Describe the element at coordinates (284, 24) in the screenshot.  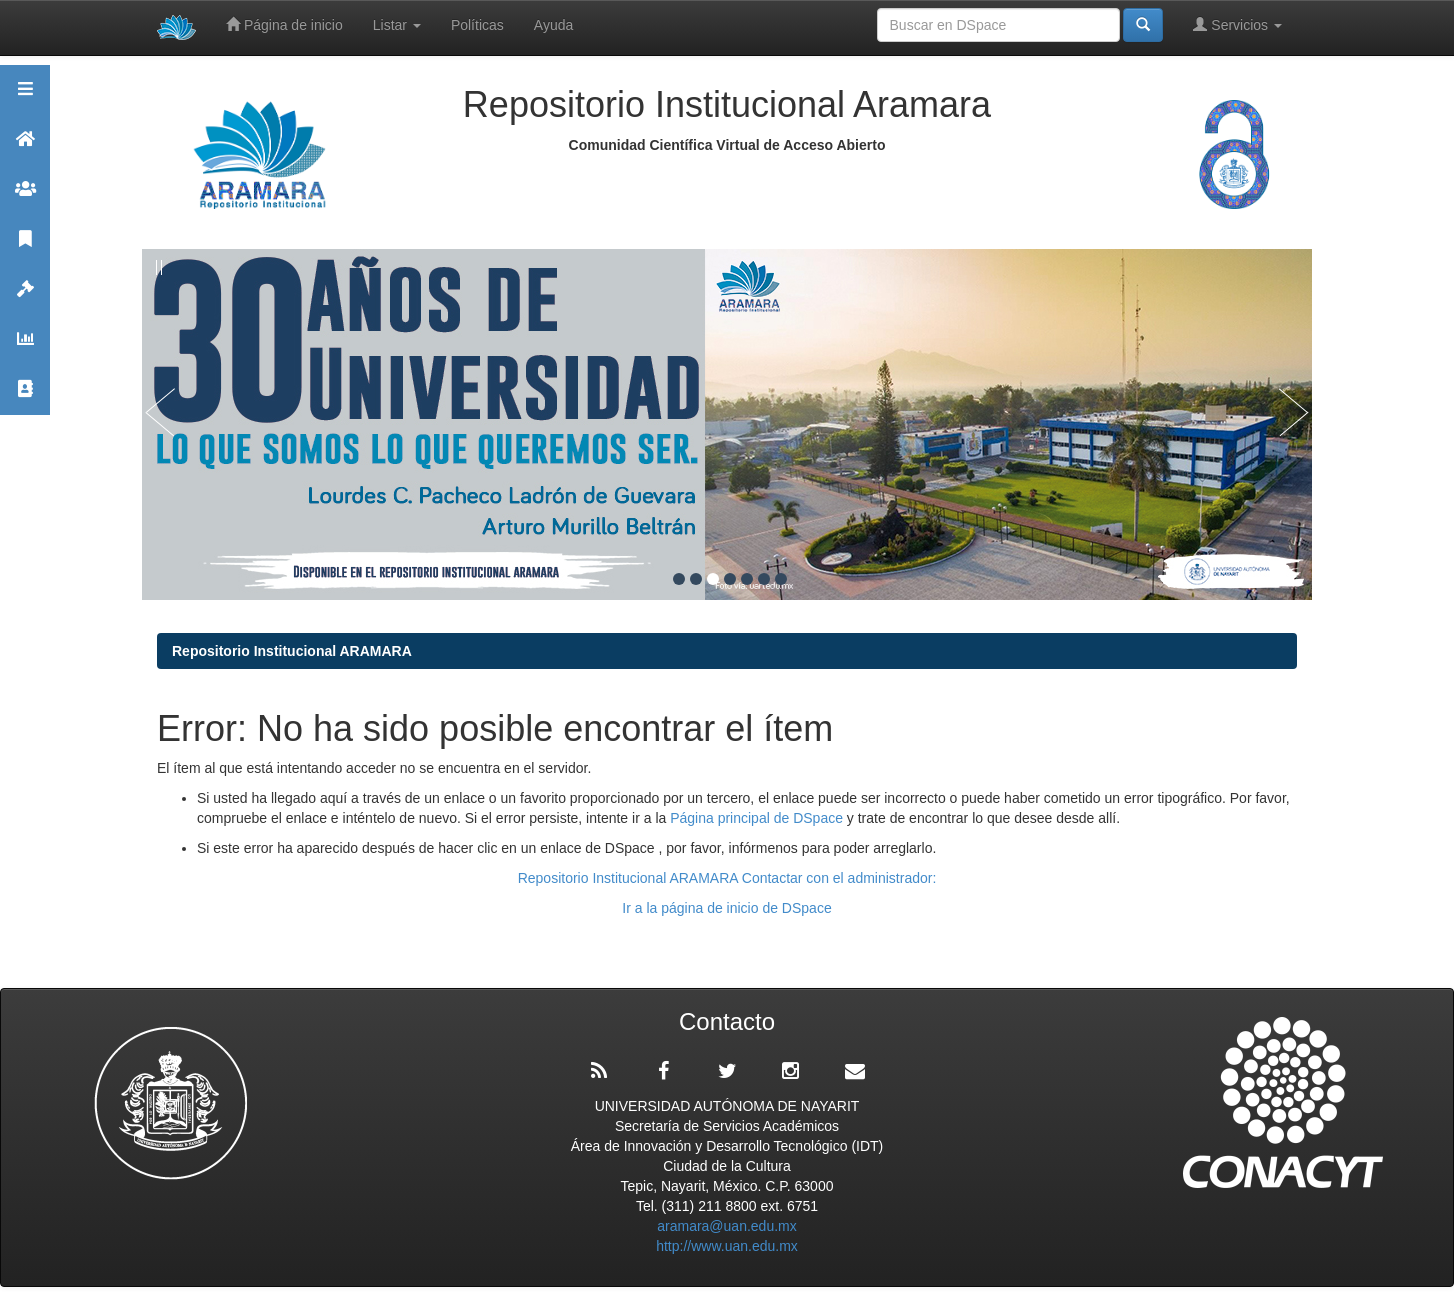
I see `Página de inicio` at that location.